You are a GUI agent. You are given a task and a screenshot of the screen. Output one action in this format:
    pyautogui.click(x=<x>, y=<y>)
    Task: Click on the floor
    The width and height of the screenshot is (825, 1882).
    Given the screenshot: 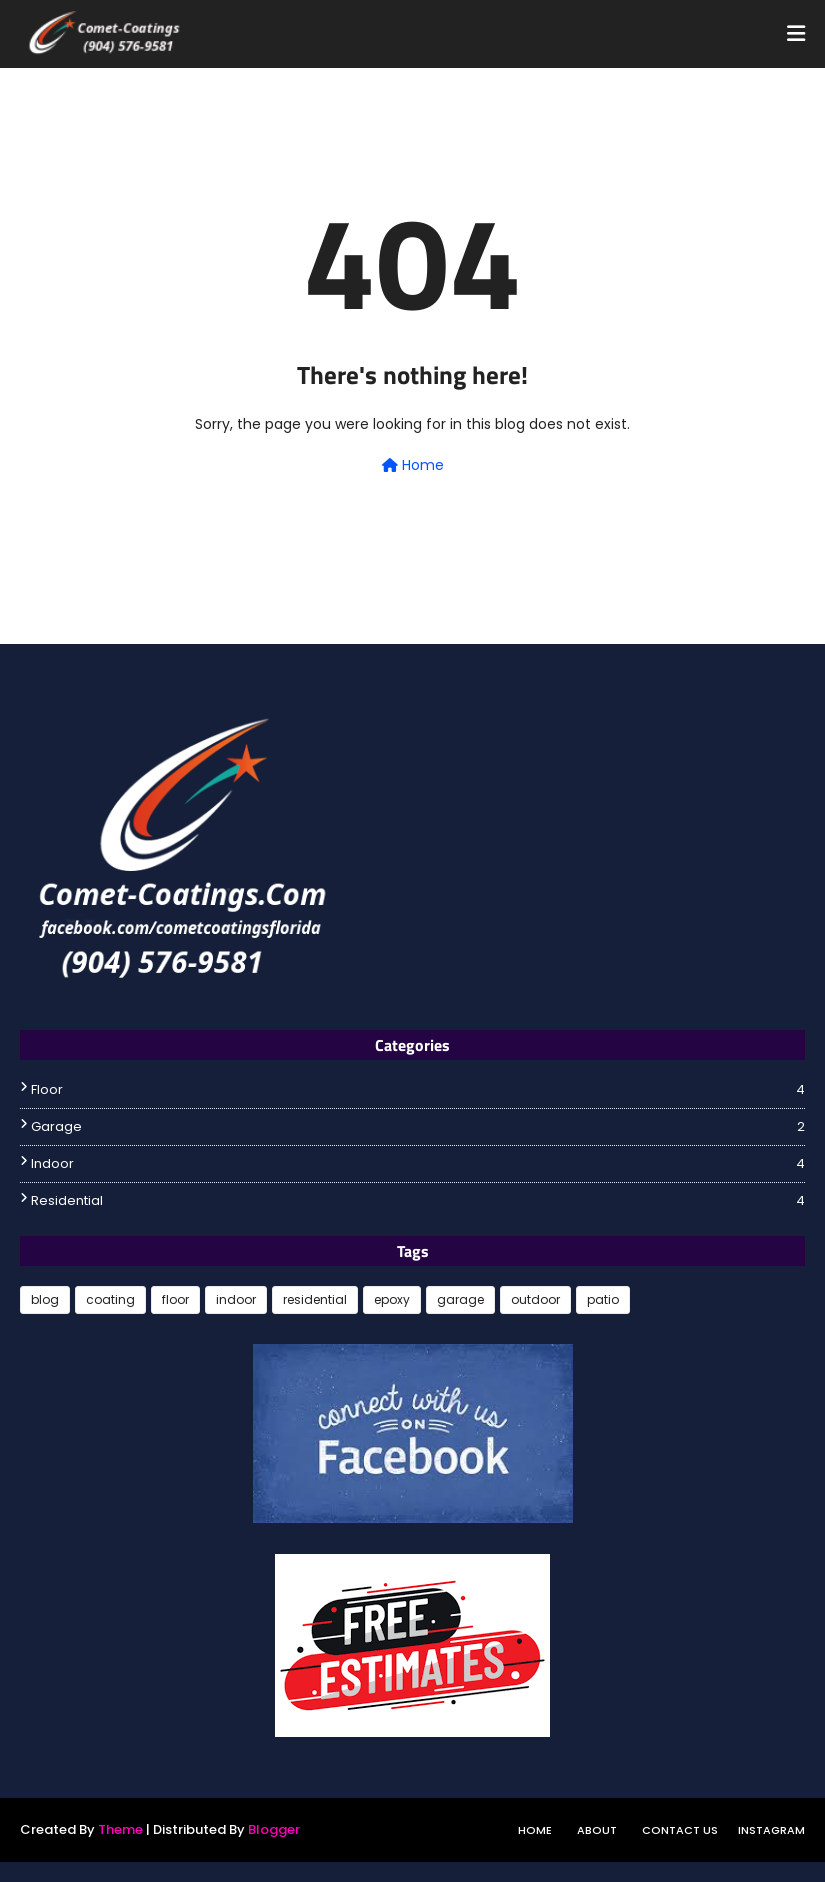 What is the action you would take?
    pyautogui.click(x=418, y=1090)
    